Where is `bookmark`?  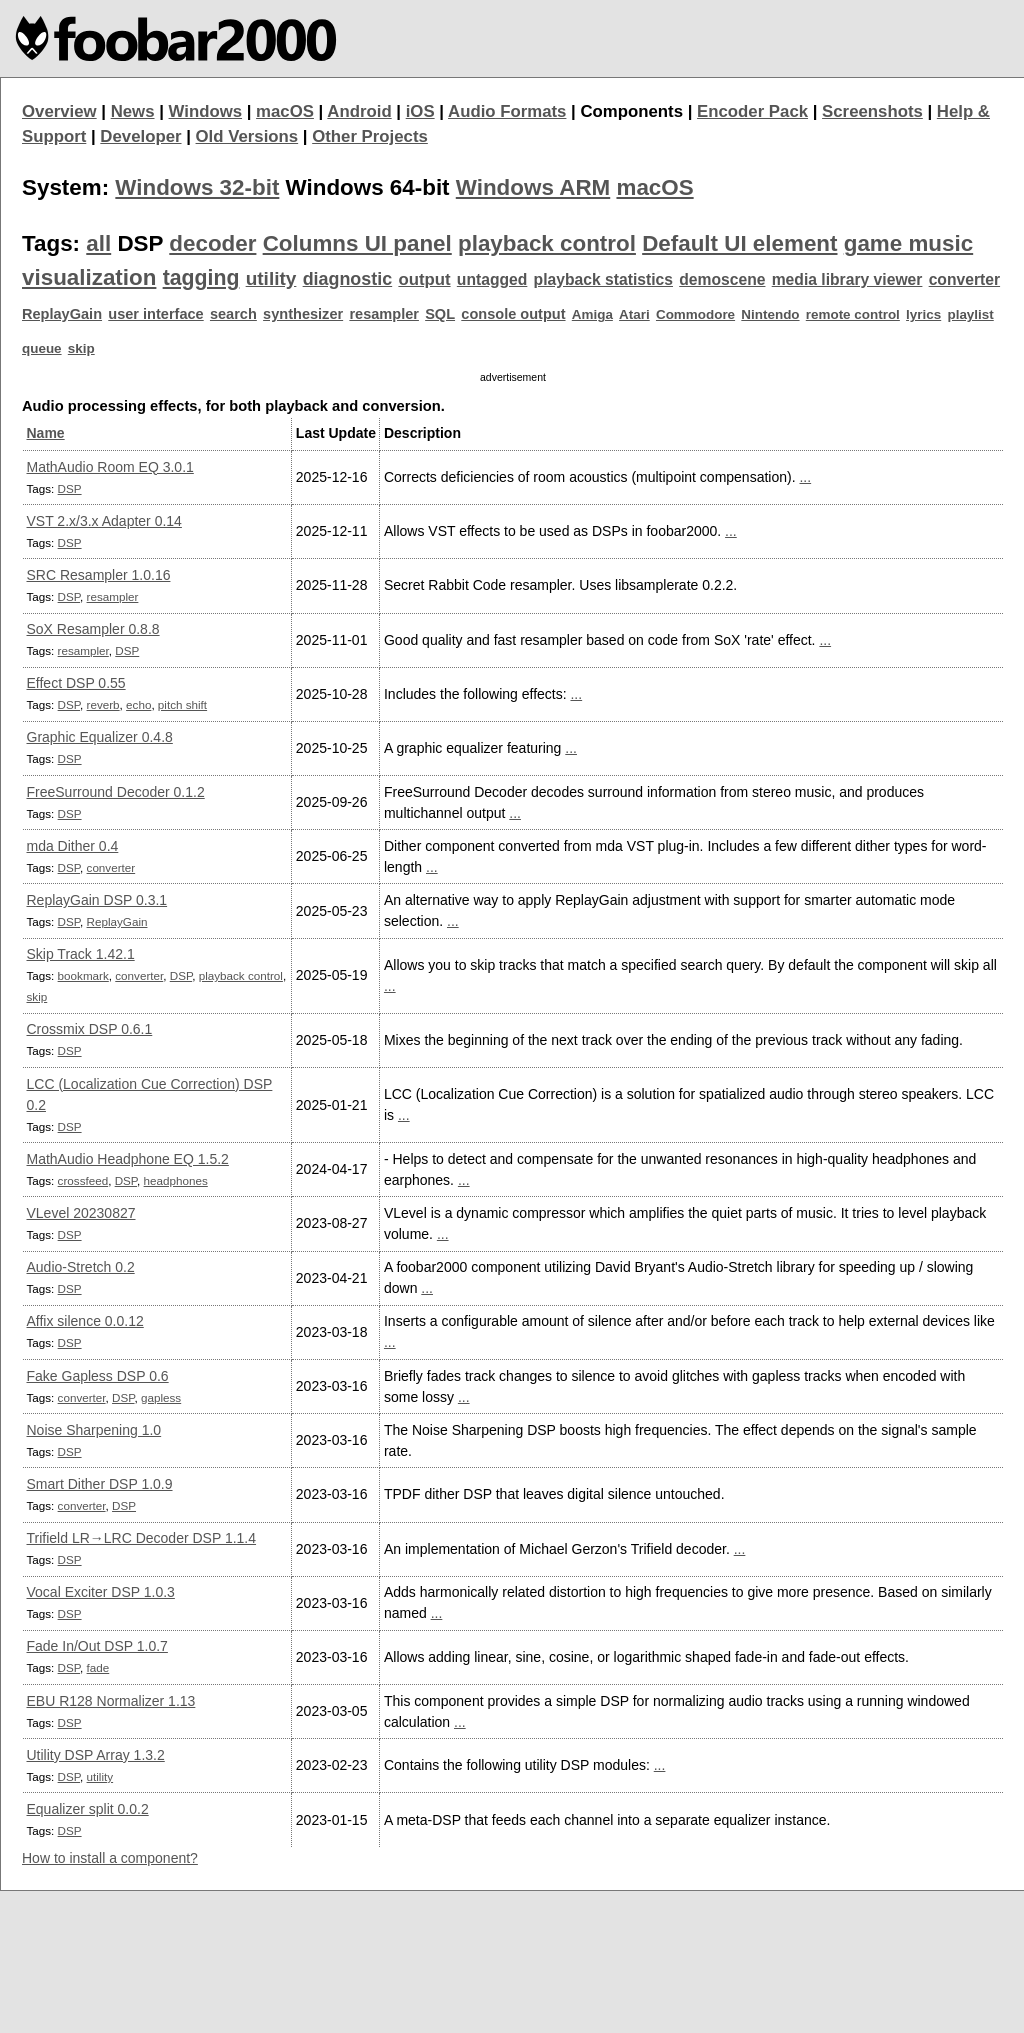 bookmark is located at coordinates (83, 975).